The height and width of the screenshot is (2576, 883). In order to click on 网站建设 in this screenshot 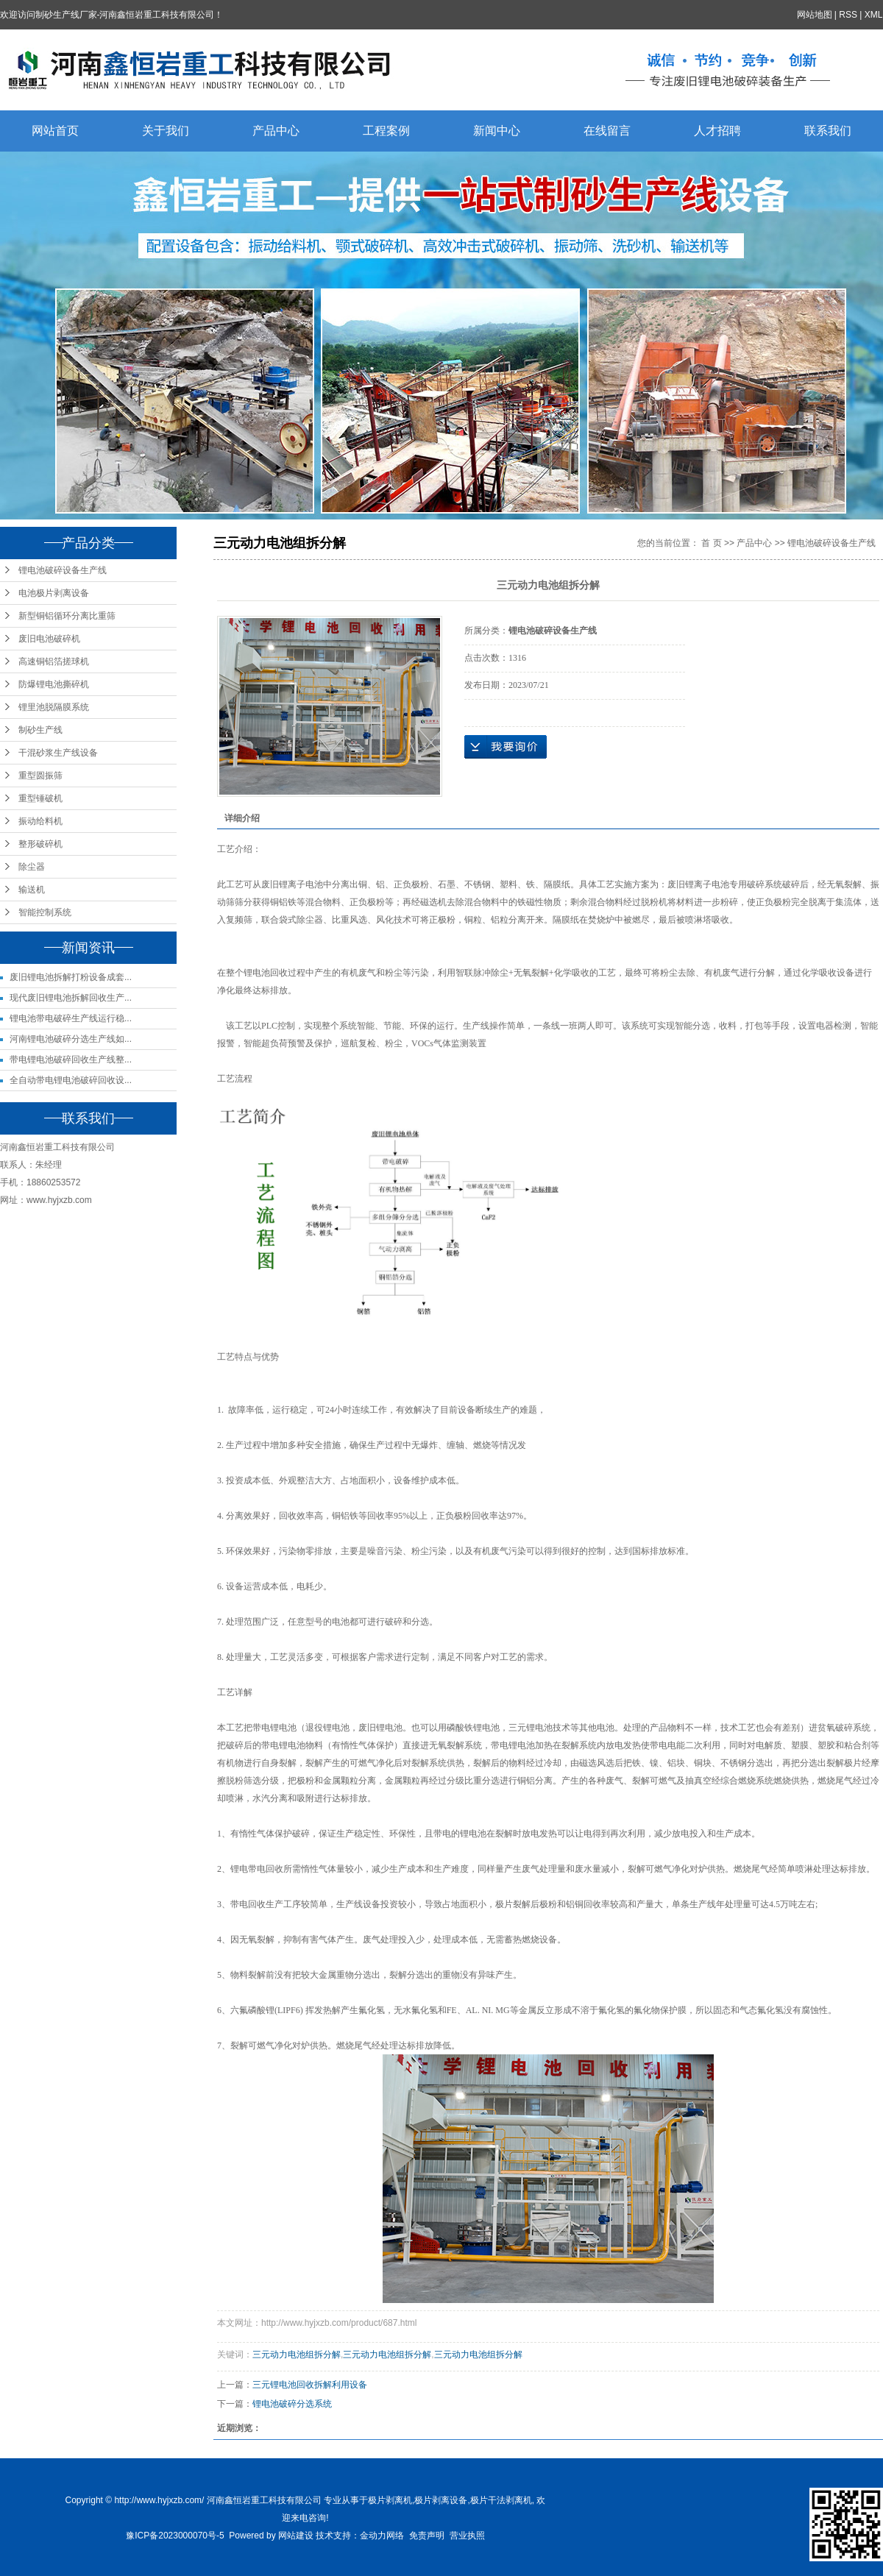, I will do `click(295, 2535)`.